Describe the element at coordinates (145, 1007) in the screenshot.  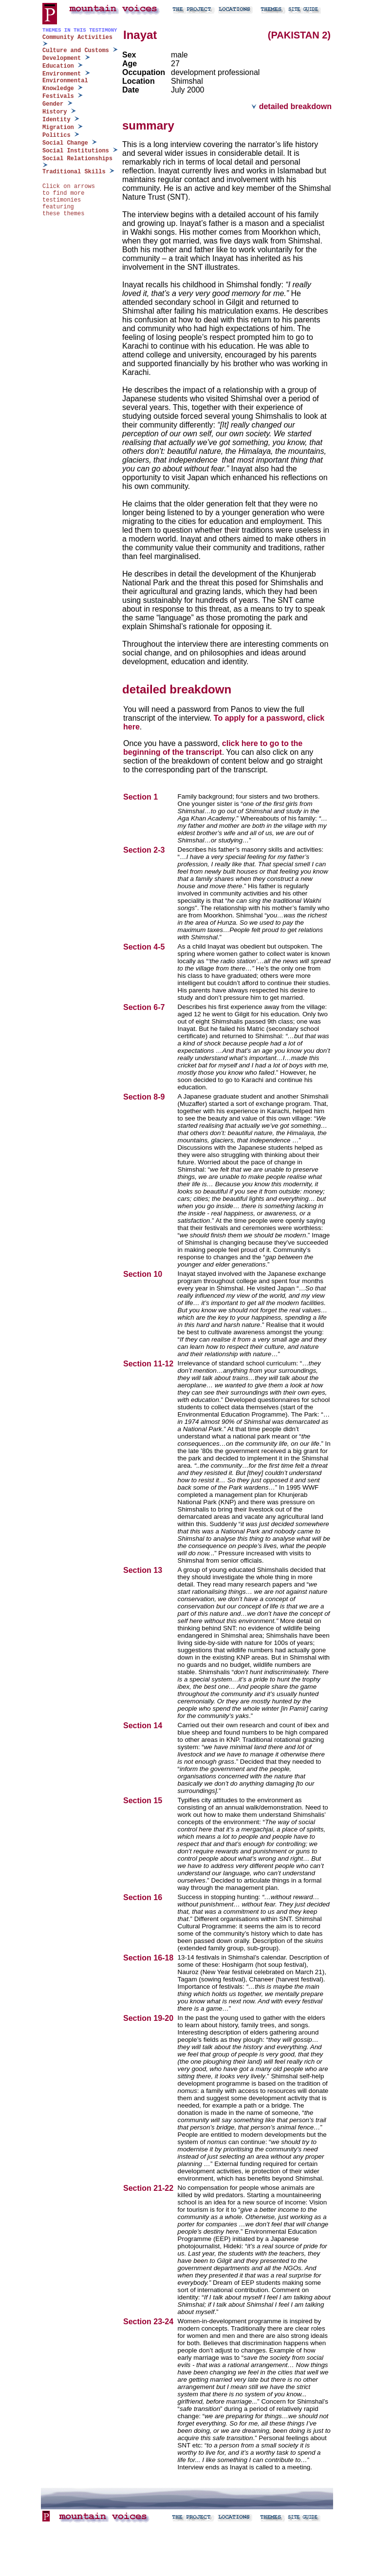
I see `Section 6-7` at that location.